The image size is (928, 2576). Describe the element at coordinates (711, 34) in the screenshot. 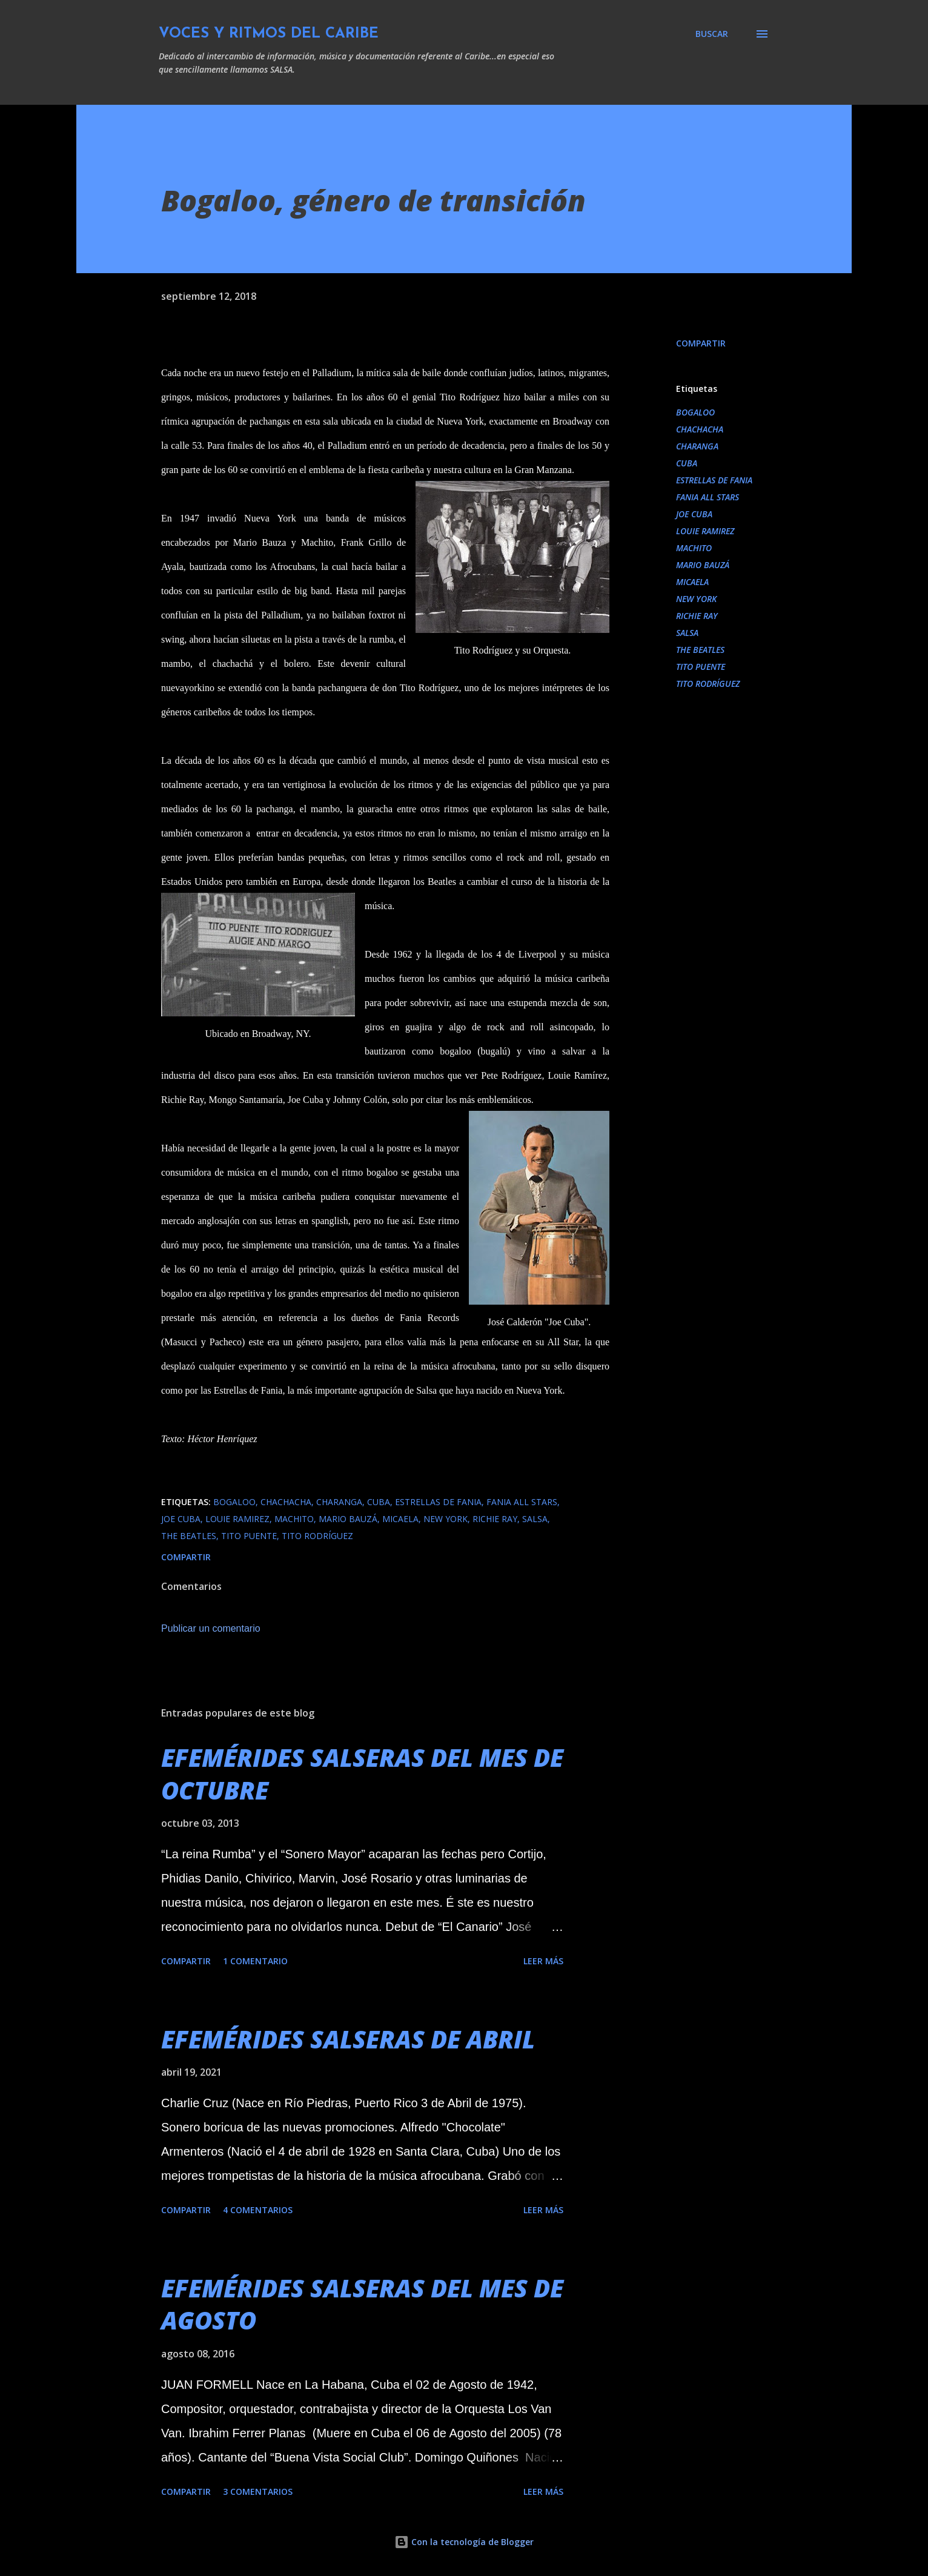

I see `[Buscar]` at that location.